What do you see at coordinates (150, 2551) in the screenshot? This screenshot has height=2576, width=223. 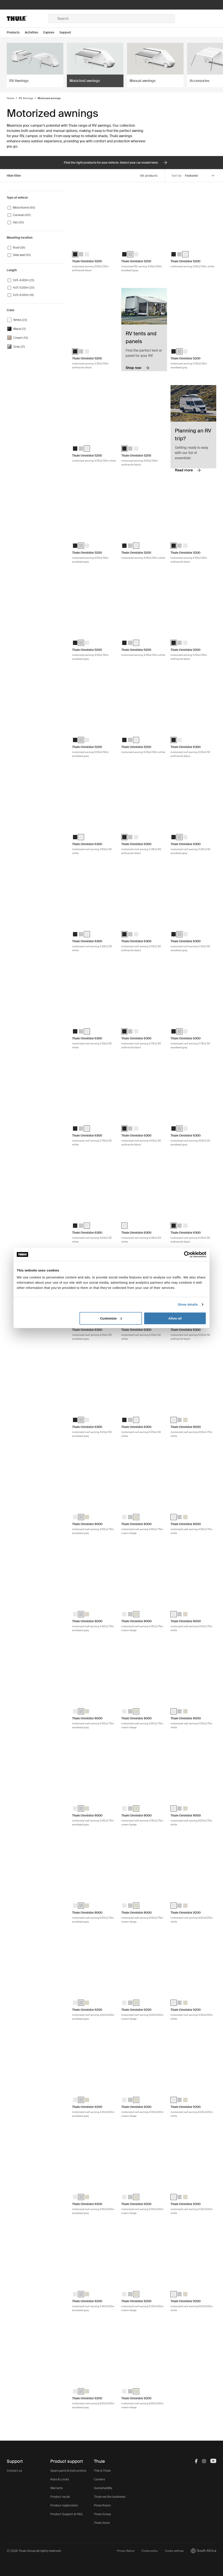 I see `Cookie policy` at bounding box center [150, 2551].